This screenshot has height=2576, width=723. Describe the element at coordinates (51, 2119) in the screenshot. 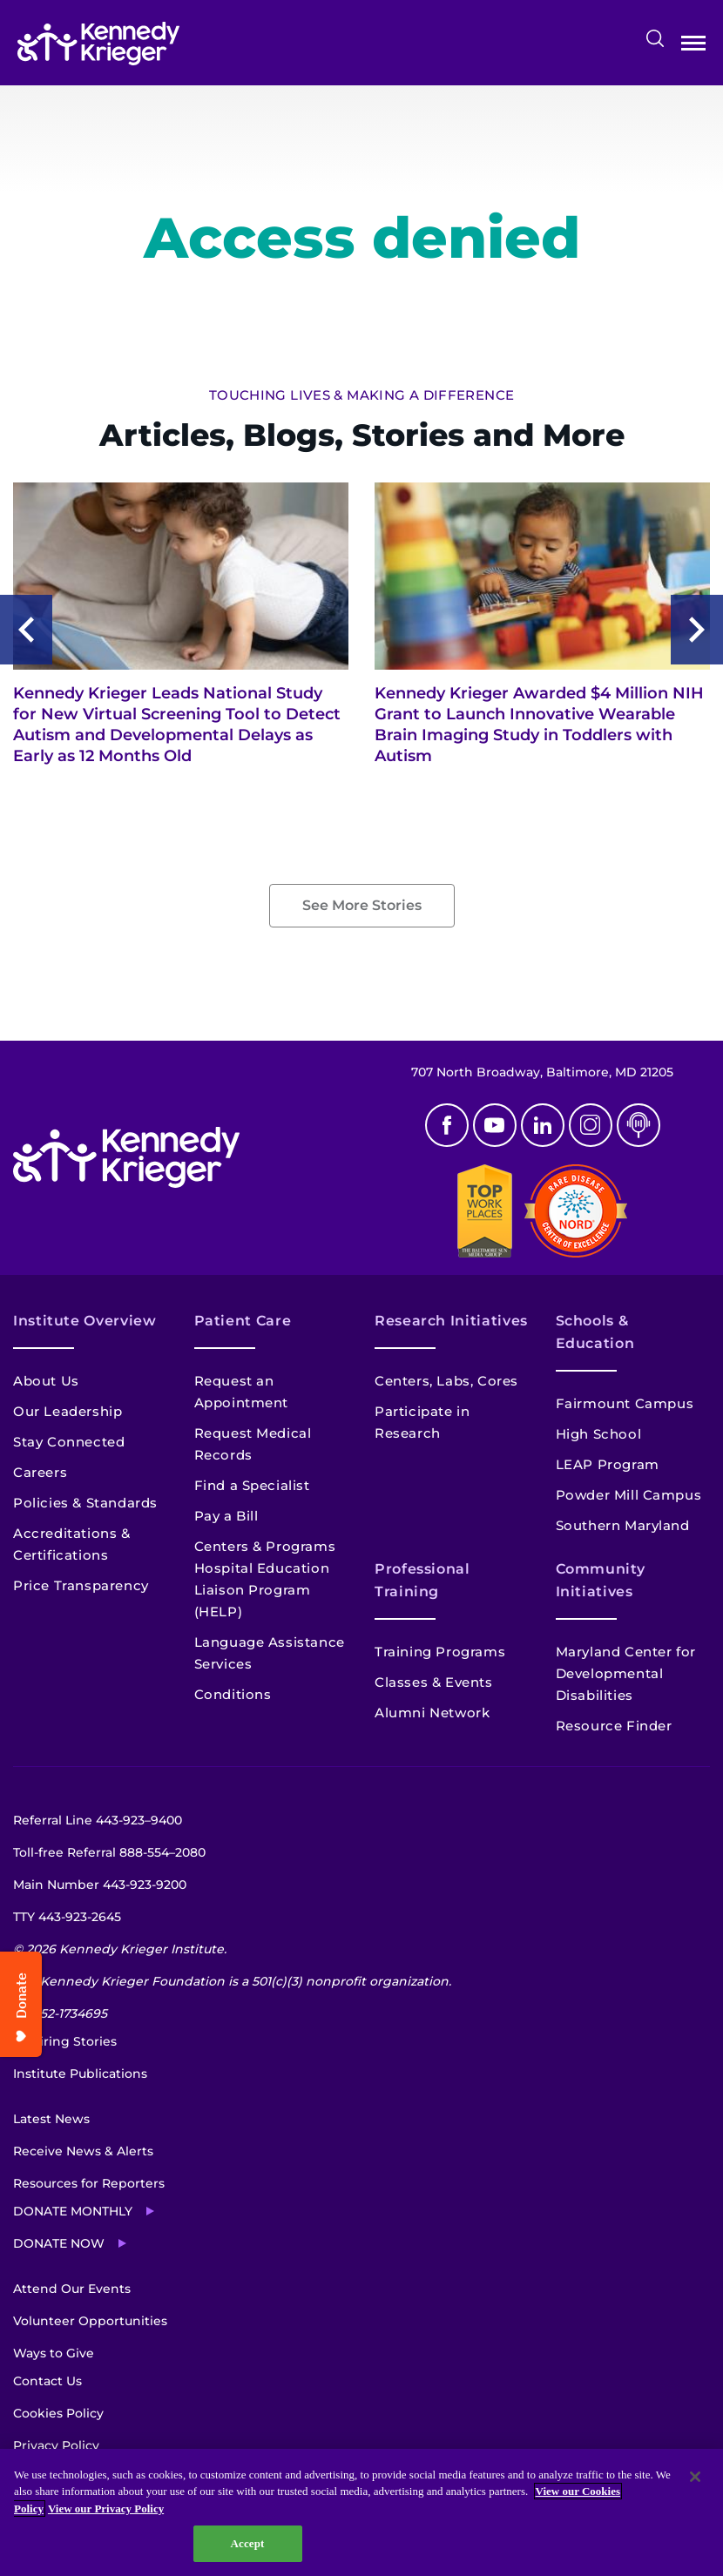

I see `Latest News` at that location.